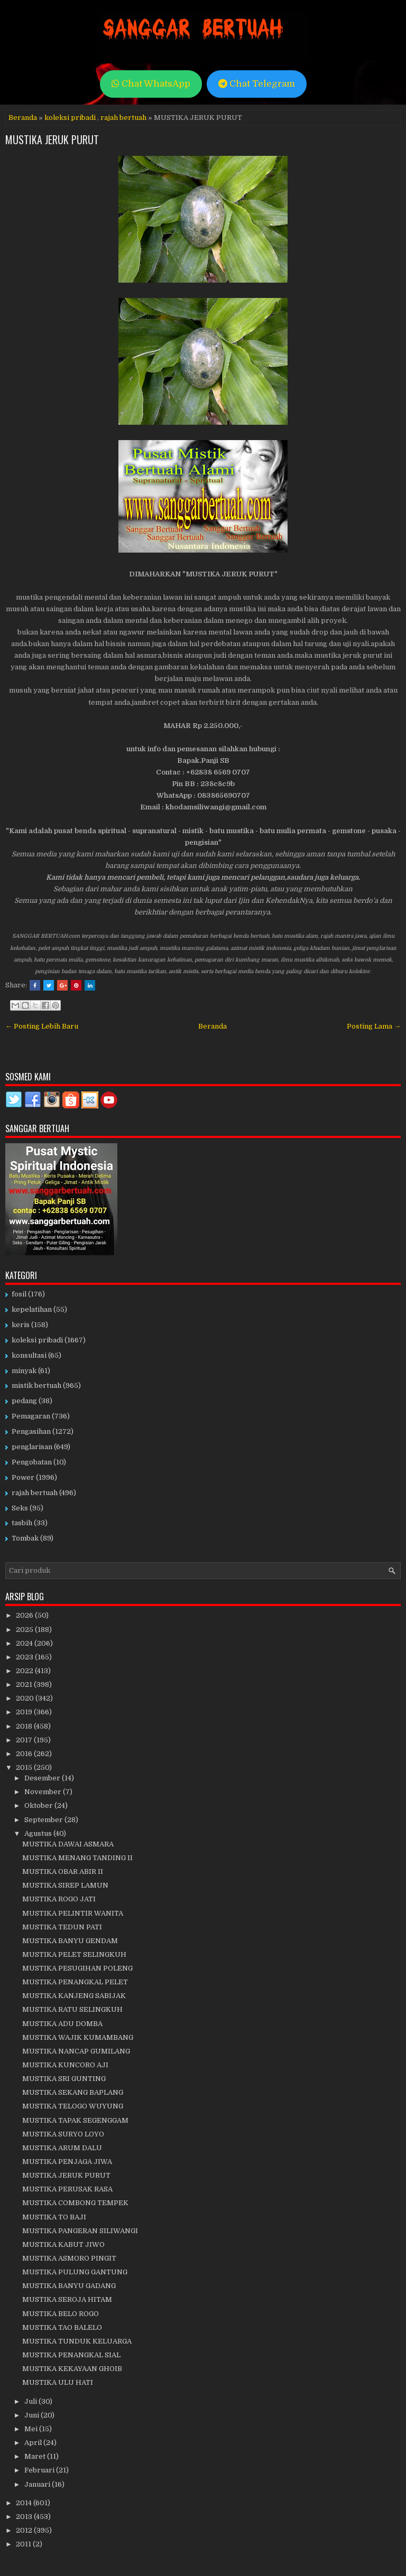  I want to click on Pemagaran, so click(31, 1416).